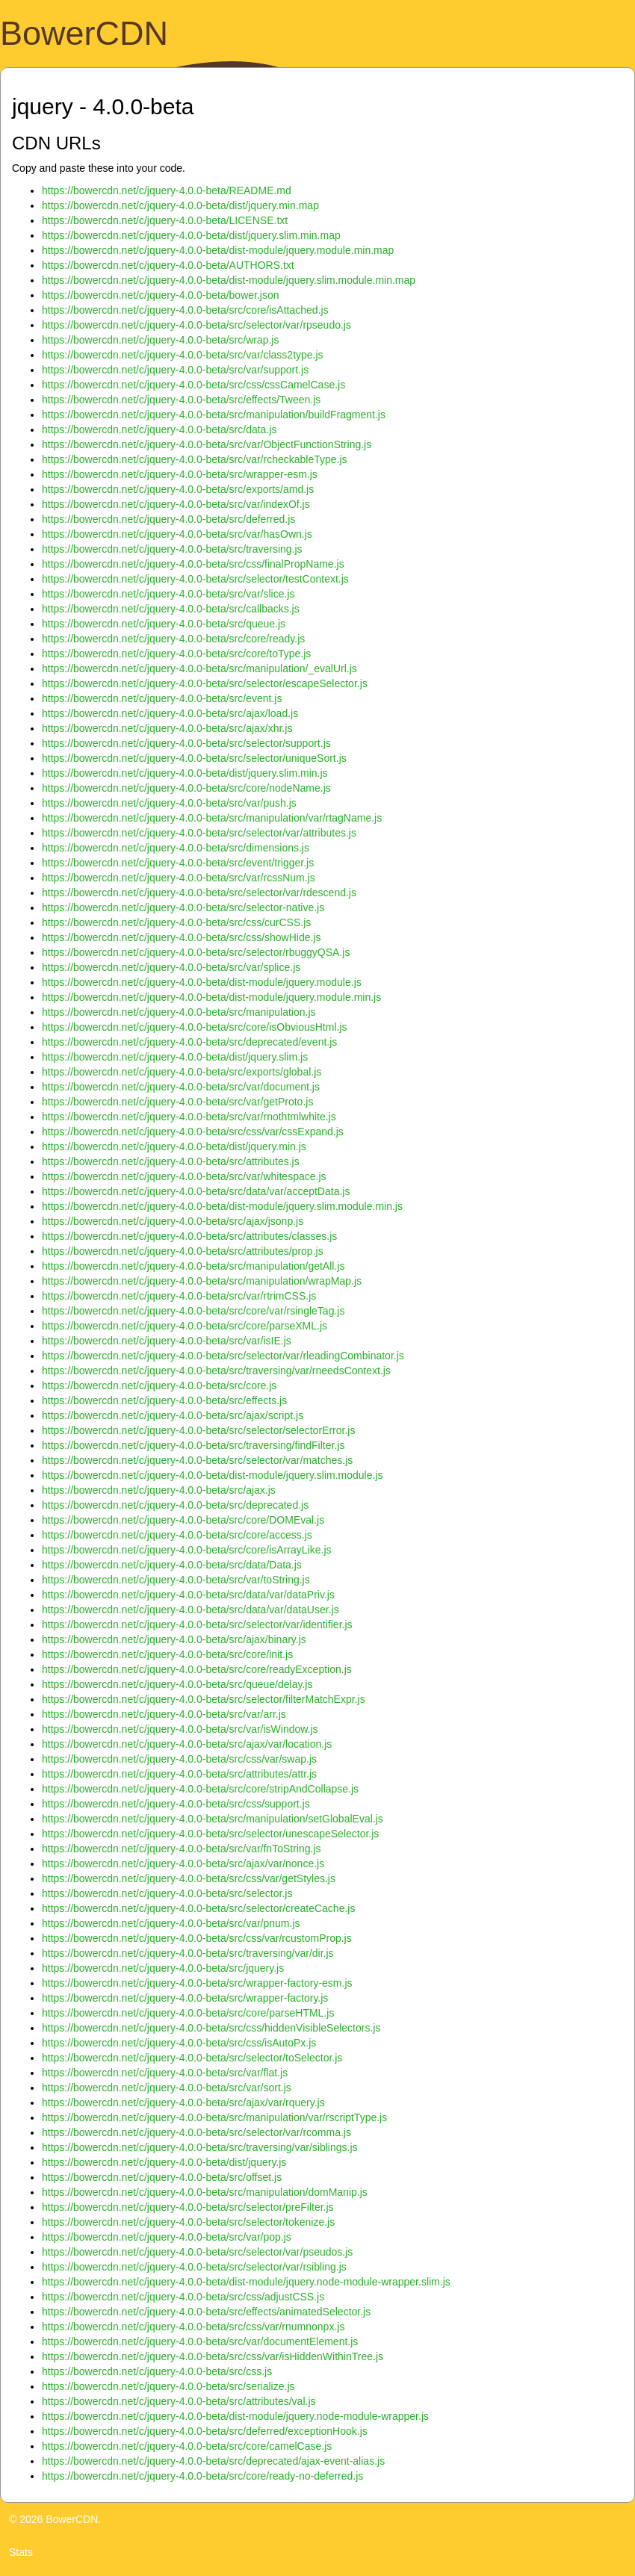 The image size is (635, 2576). What do you see at coordinates (202, 2476) in the screenshot?
I see `https://bowercdn.net/c/jquery-4.0.0-beta/src/core/ready-no-deferred.js` at bounding box center [202, 2476].